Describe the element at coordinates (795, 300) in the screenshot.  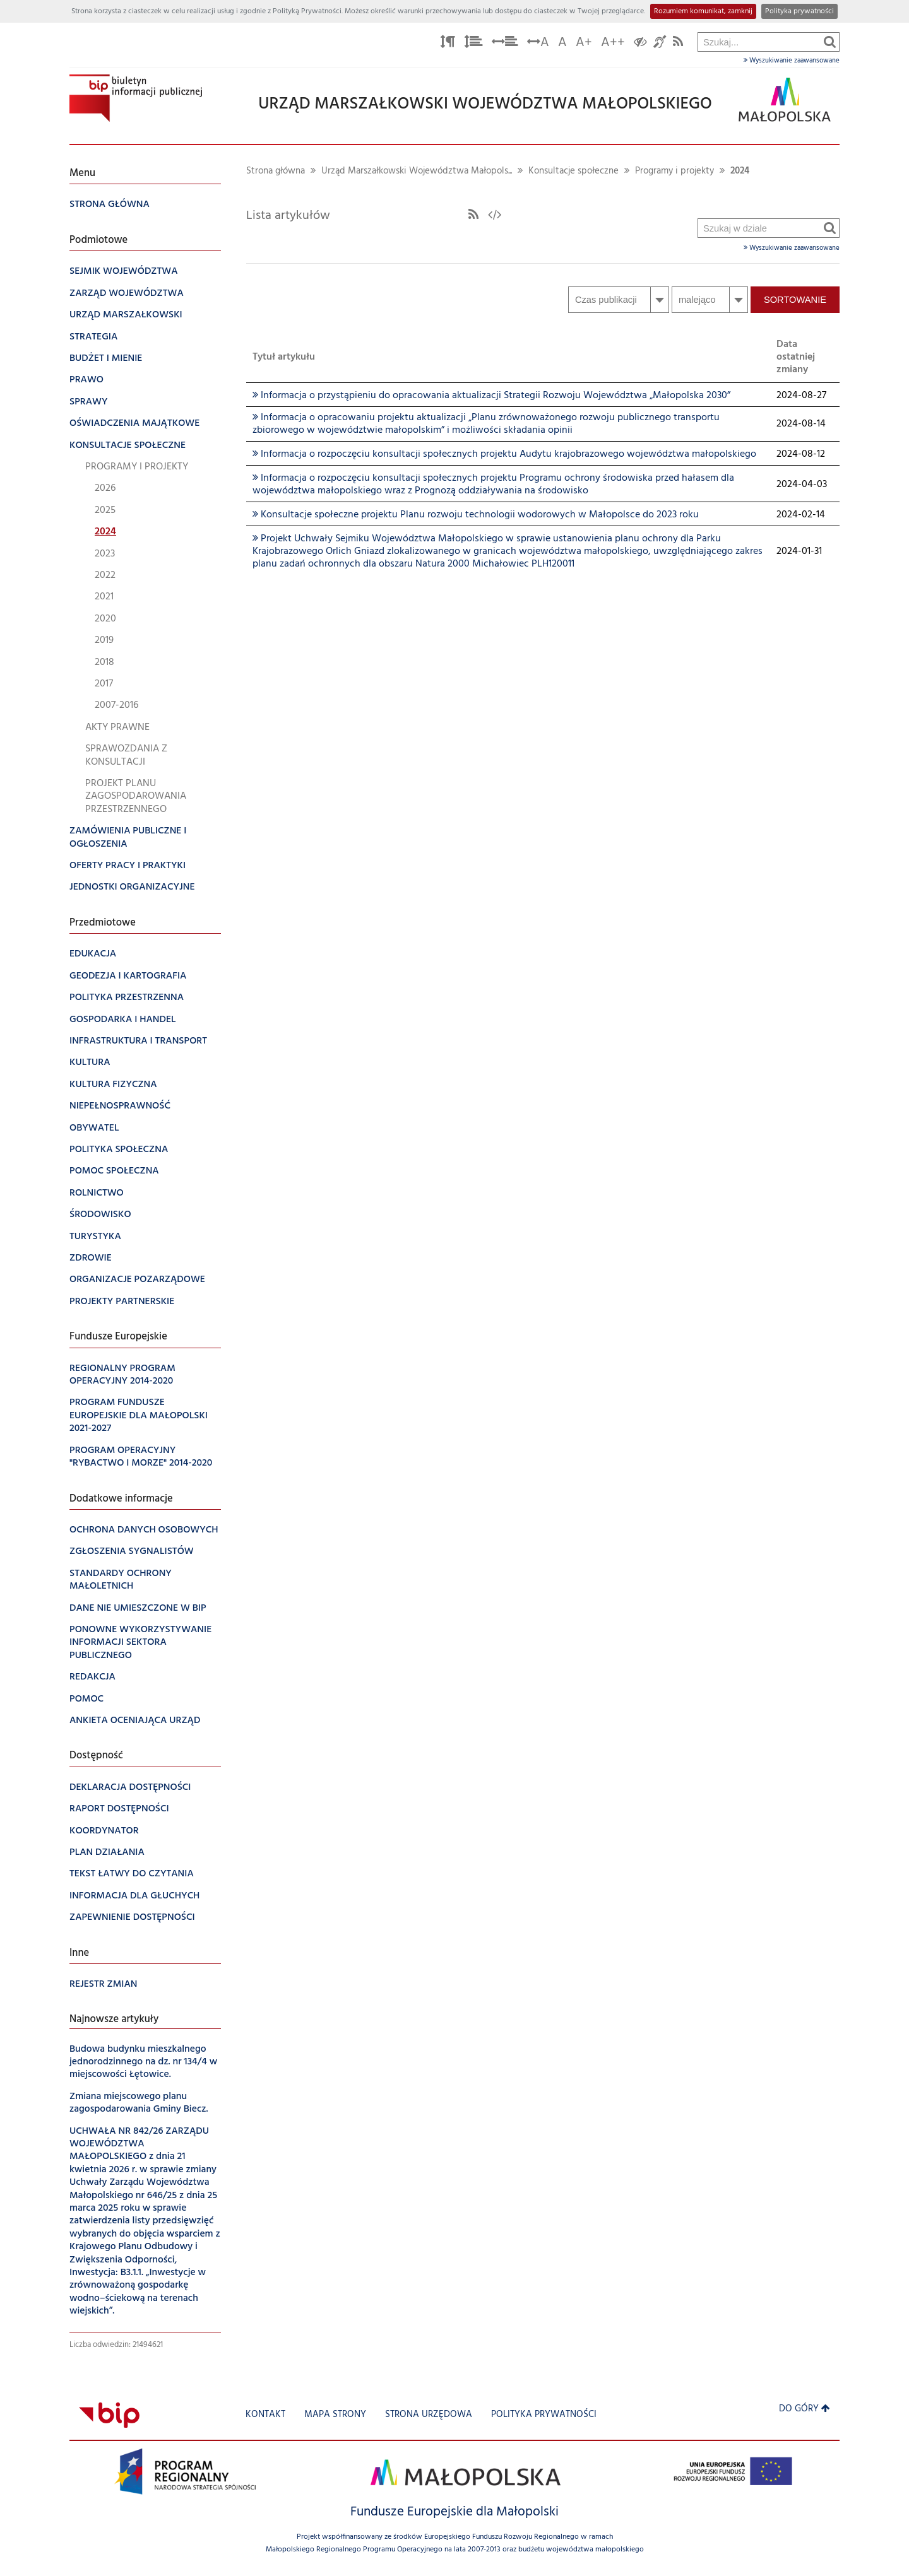
I see `Sortowanie` at that location.